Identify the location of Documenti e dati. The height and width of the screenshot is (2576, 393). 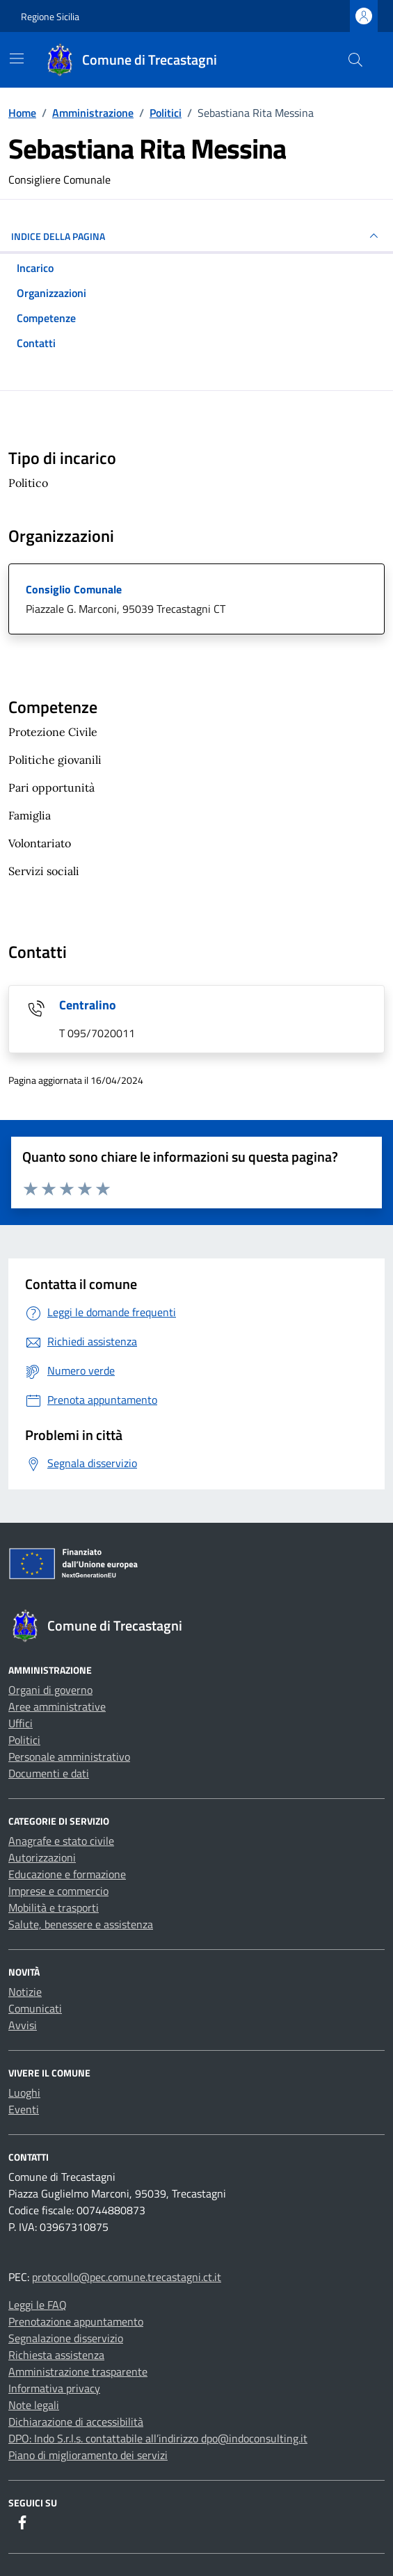
(48, 1773).